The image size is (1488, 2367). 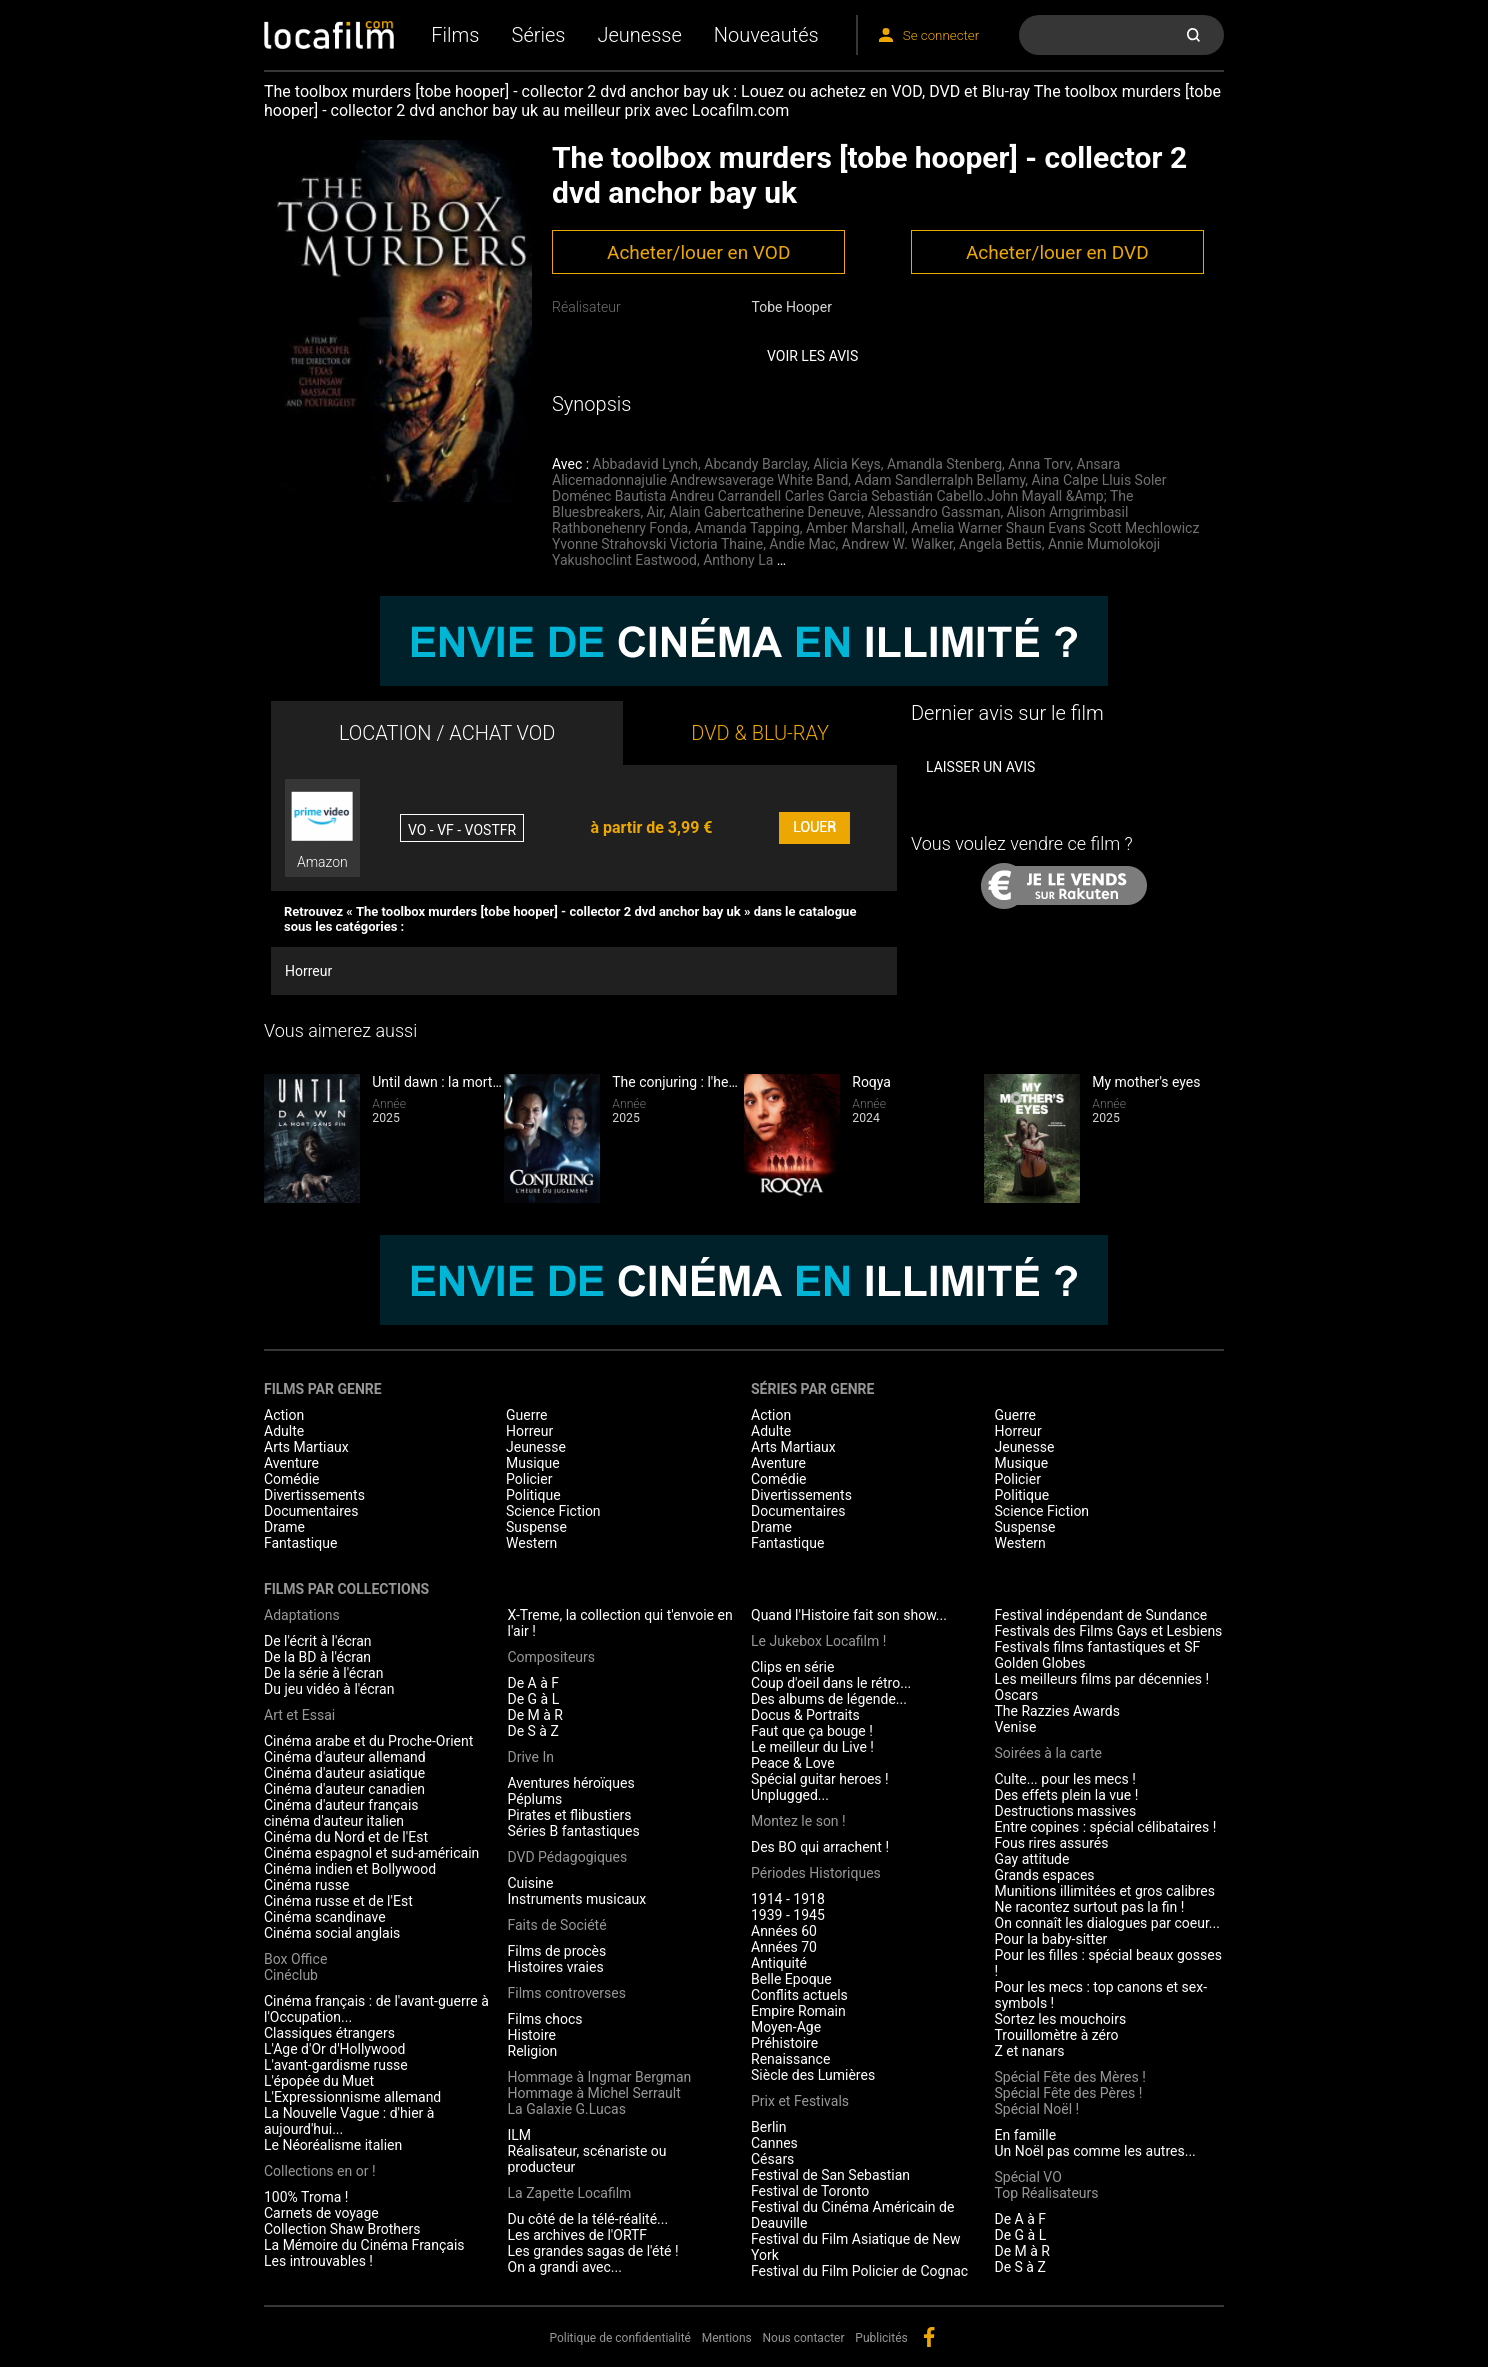 What do you see at coordinates (332, 1933) in the screenshot?
I see `Cinéma social anglais` at bounding box center [332, 1933].